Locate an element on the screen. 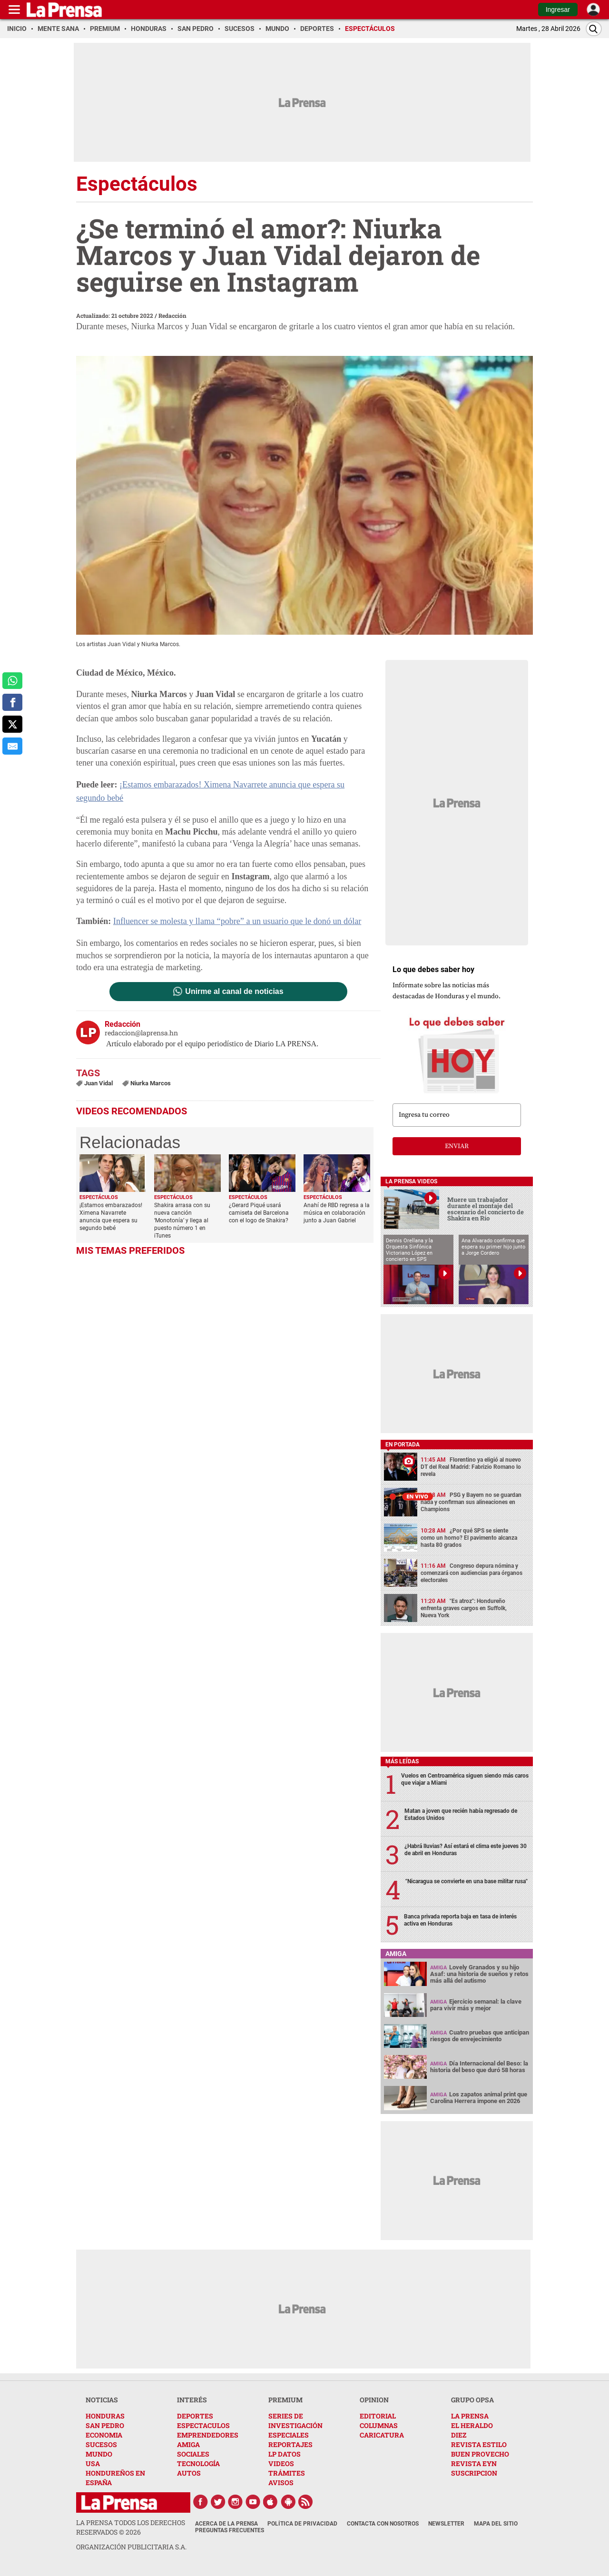  REVISTA ESTILO is located at coordinates (479, 2444).